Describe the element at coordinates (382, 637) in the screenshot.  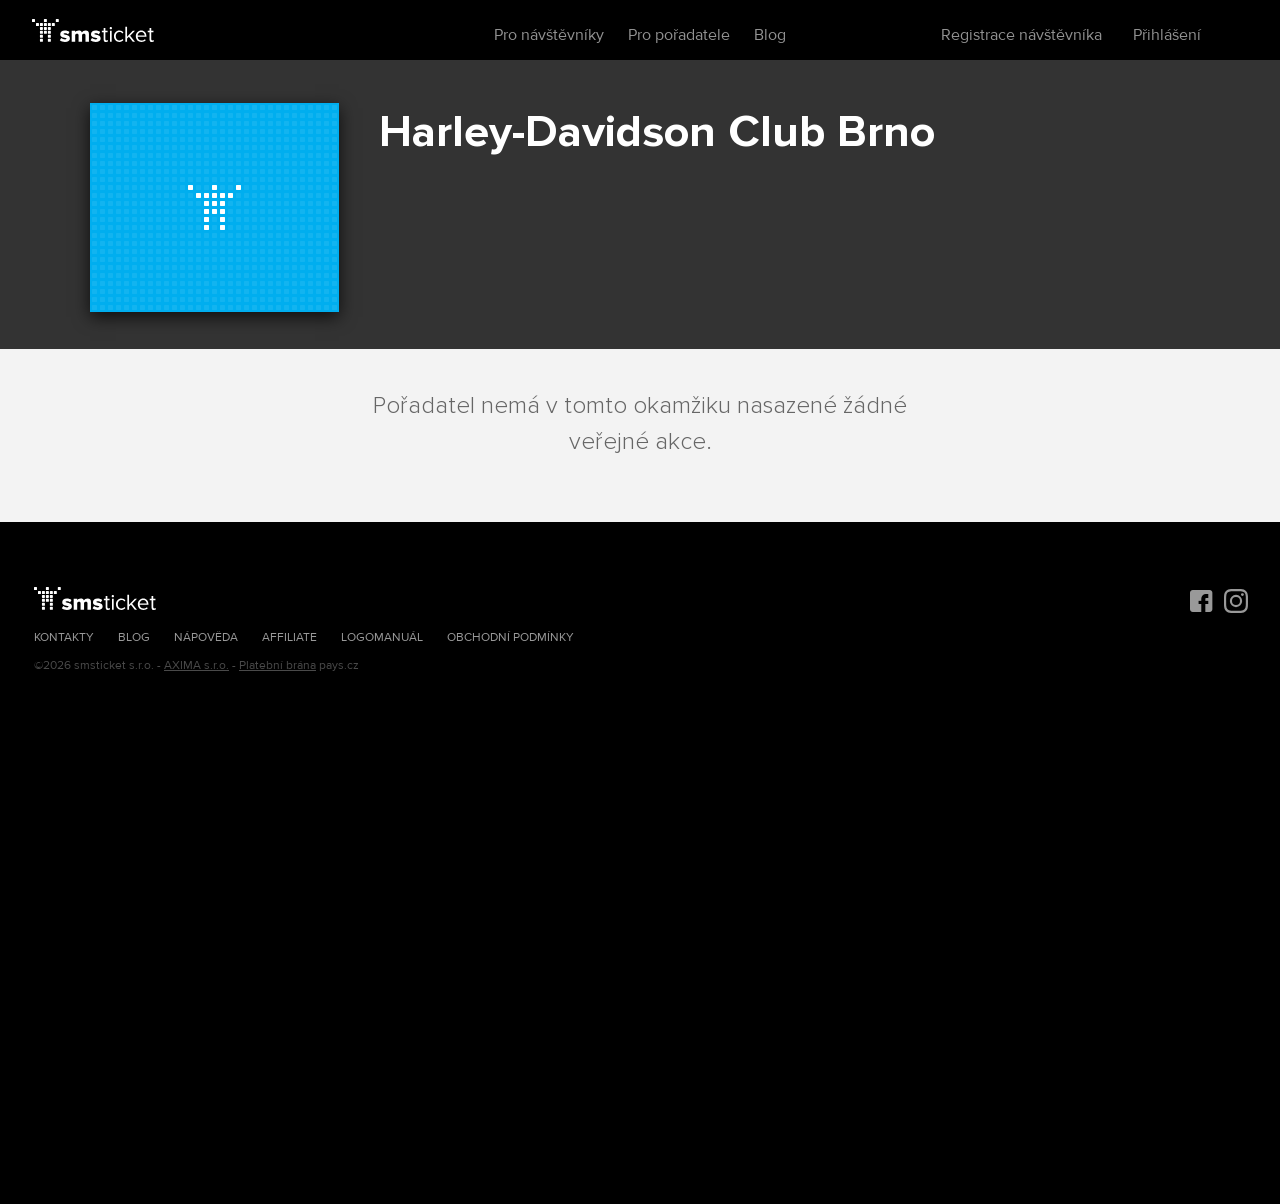
I see `Logomanuál` at that location.